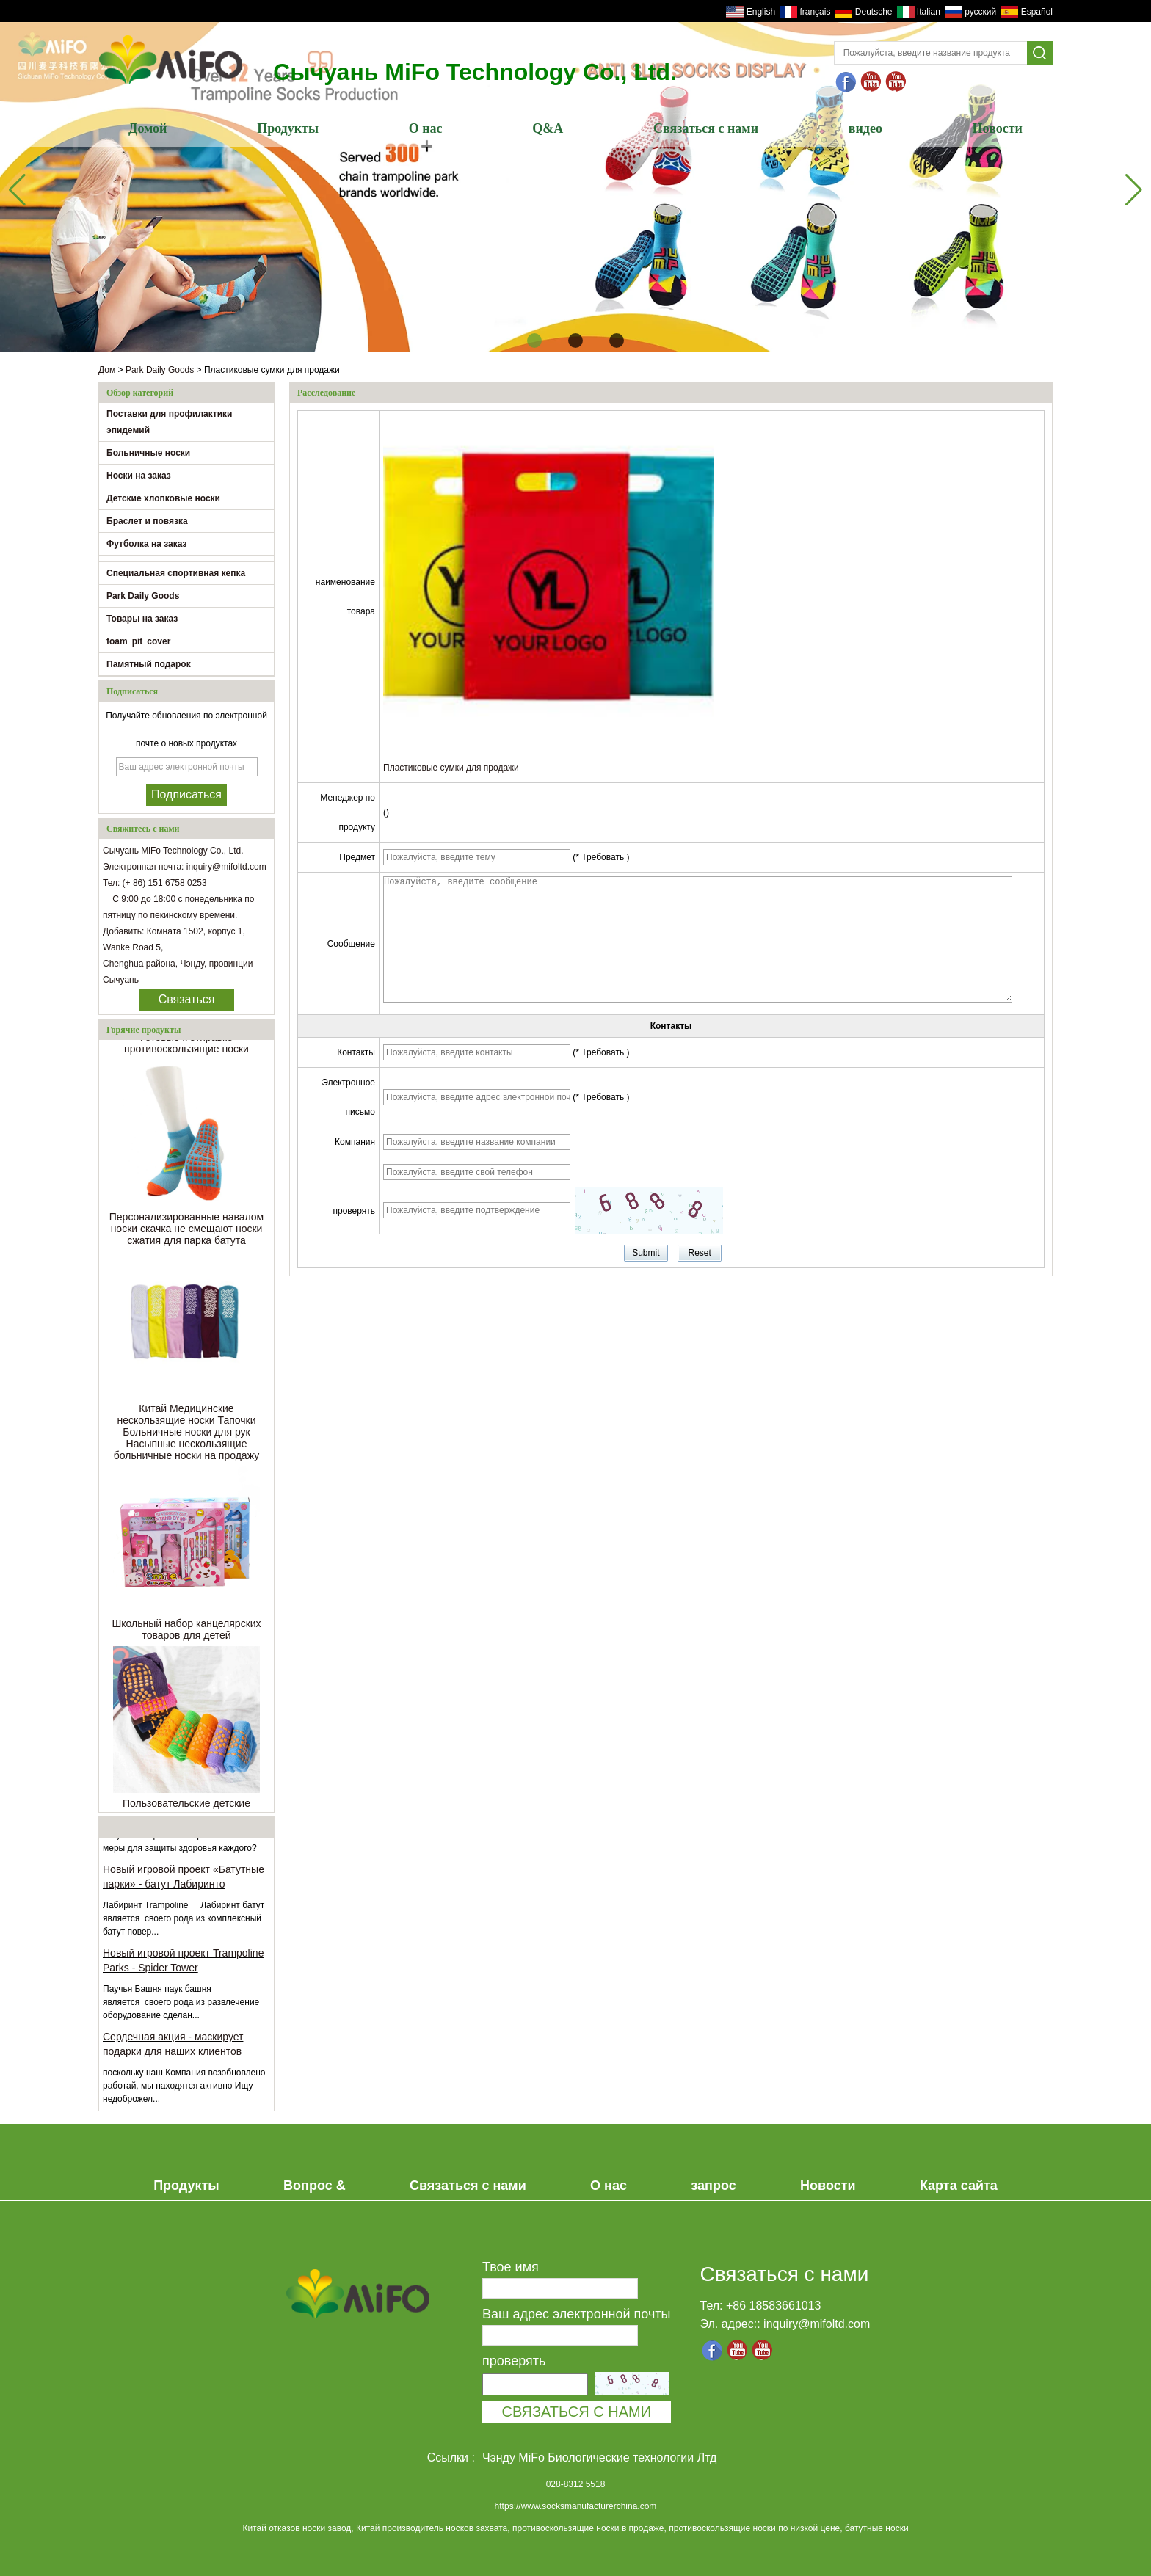  What do you see at coordinates (148, 664) in the screenshot?
I see `Памятный подарок` at bounding box center [148, 664].